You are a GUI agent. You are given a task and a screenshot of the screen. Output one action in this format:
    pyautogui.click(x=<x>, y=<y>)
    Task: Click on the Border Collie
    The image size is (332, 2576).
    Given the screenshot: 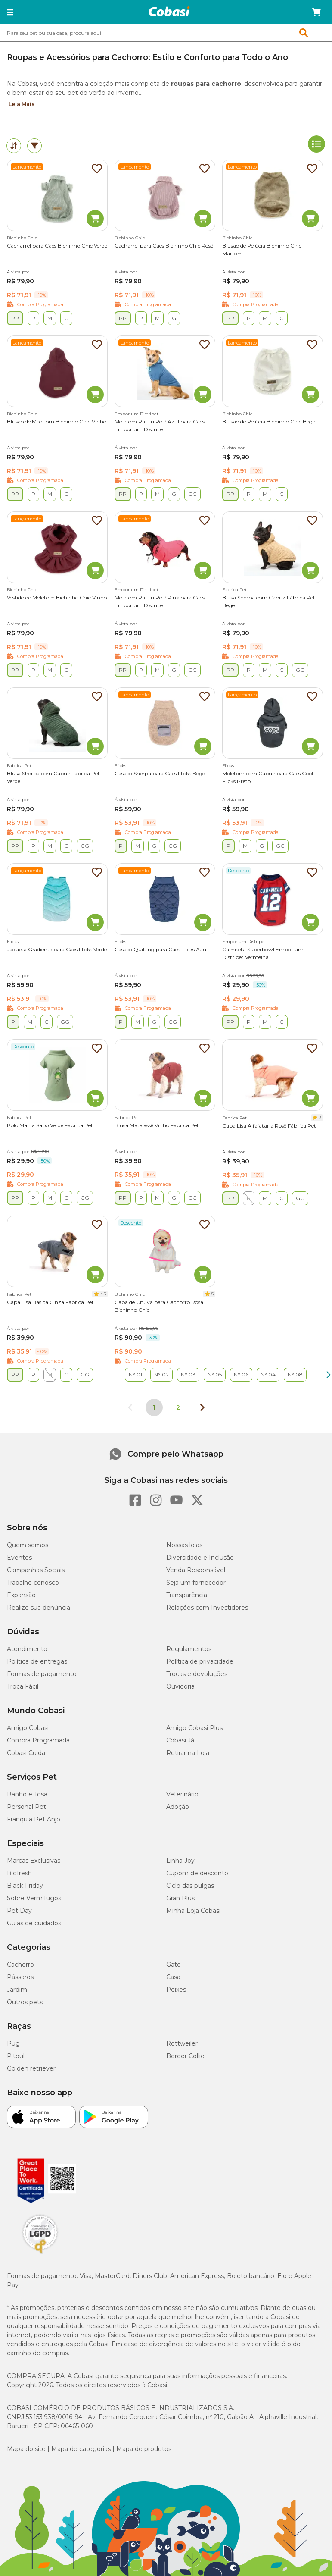 What is the action you would take?
    pyautogui.click(x=185, y=2056)
    